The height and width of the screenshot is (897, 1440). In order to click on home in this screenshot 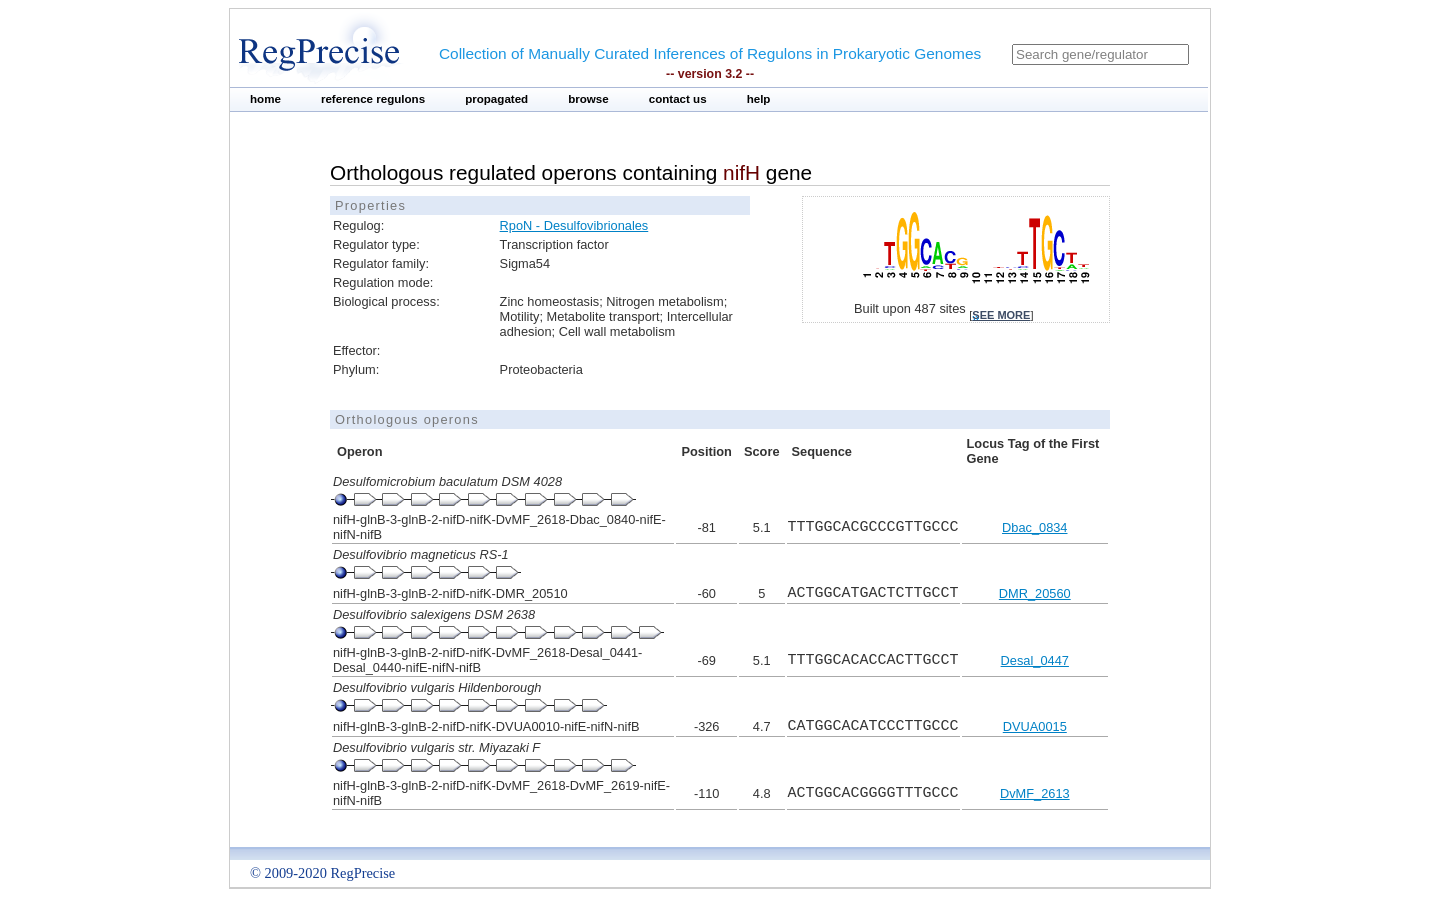, I will do `click(265, 99)`.